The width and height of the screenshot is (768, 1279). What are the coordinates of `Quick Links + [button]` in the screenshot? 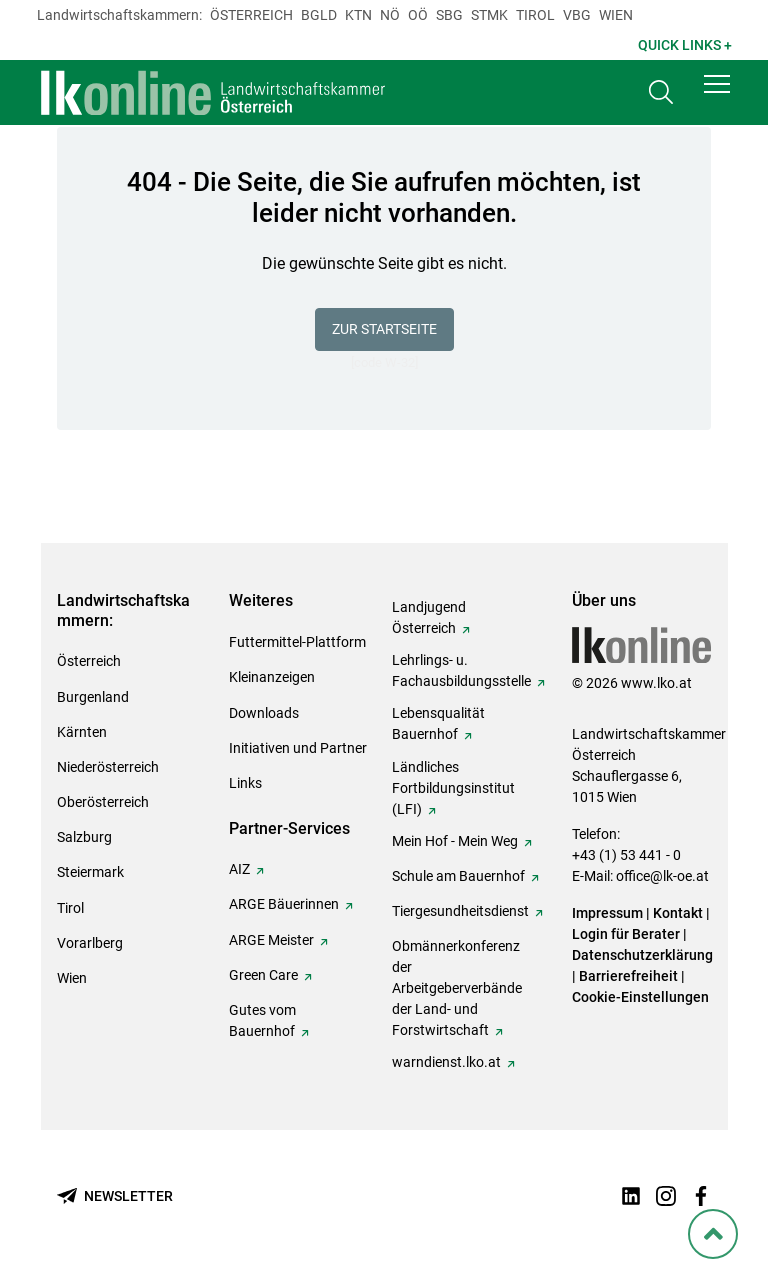 It's located at (685, 45).